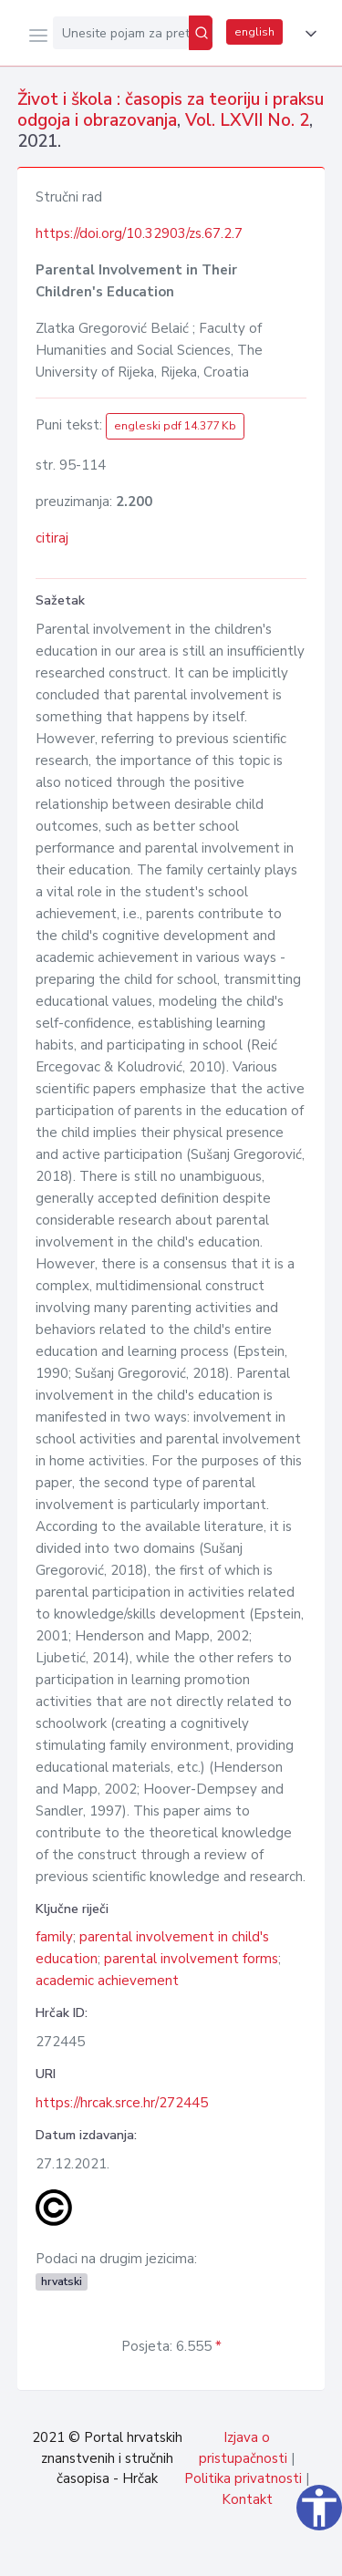  Describe the element at coordinates (307, 33) in the screenshot. I see `[button]` at that location.